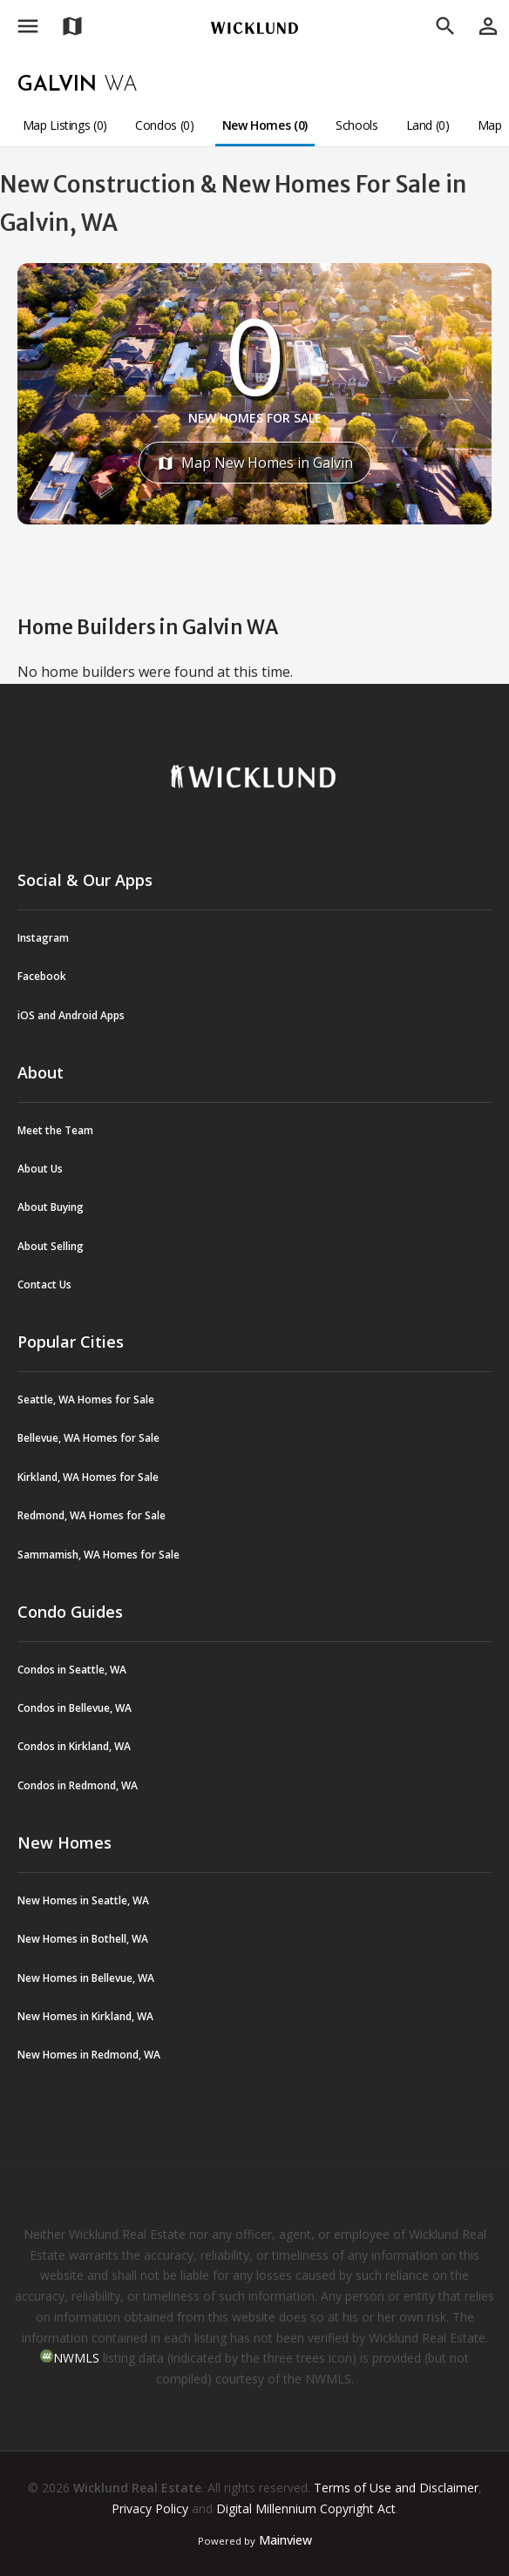 The image size is (509, 2576). I want to click on Redmond, WA Homes for Sale, so click(91, 1515).